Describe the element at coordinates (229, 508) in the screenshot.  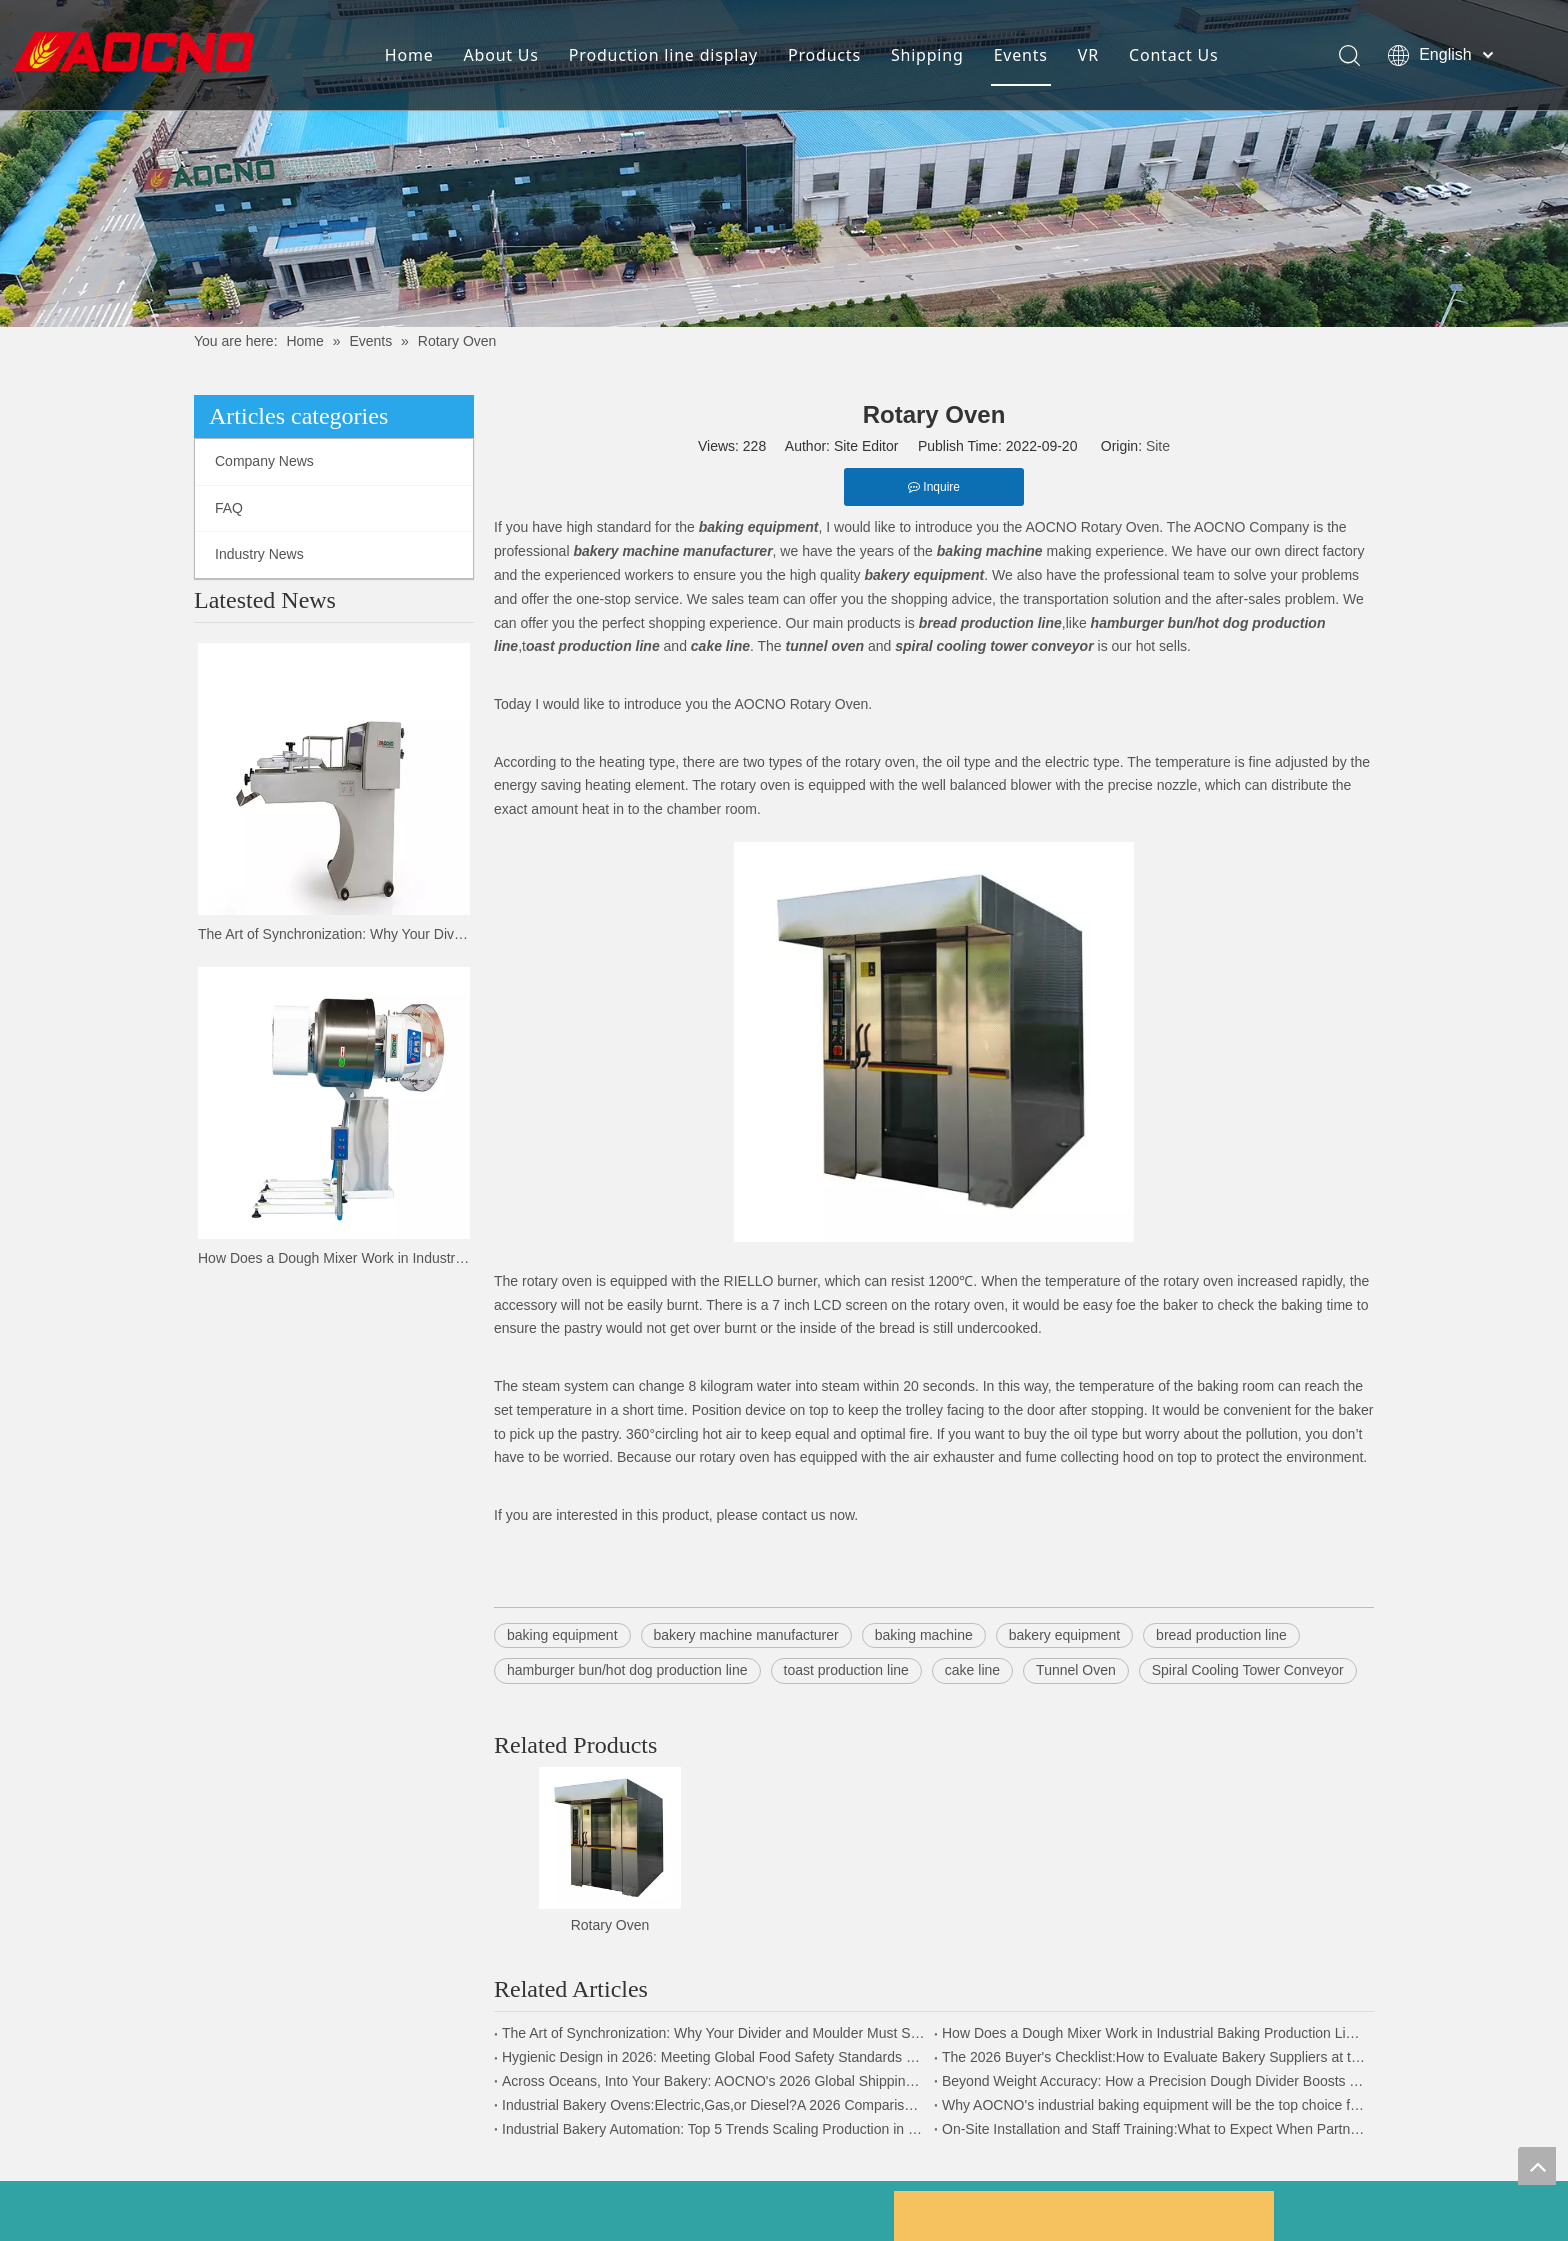
I see `FAQ` at that location.